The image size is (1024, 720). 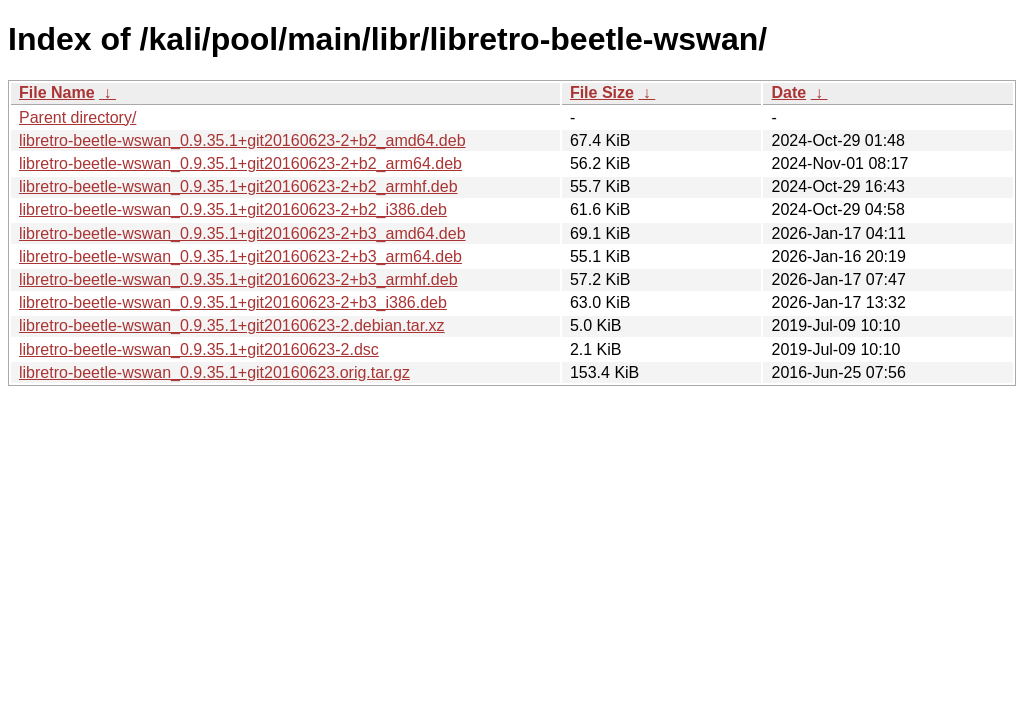 I want to click on File Name, so click(x=57, y=92).